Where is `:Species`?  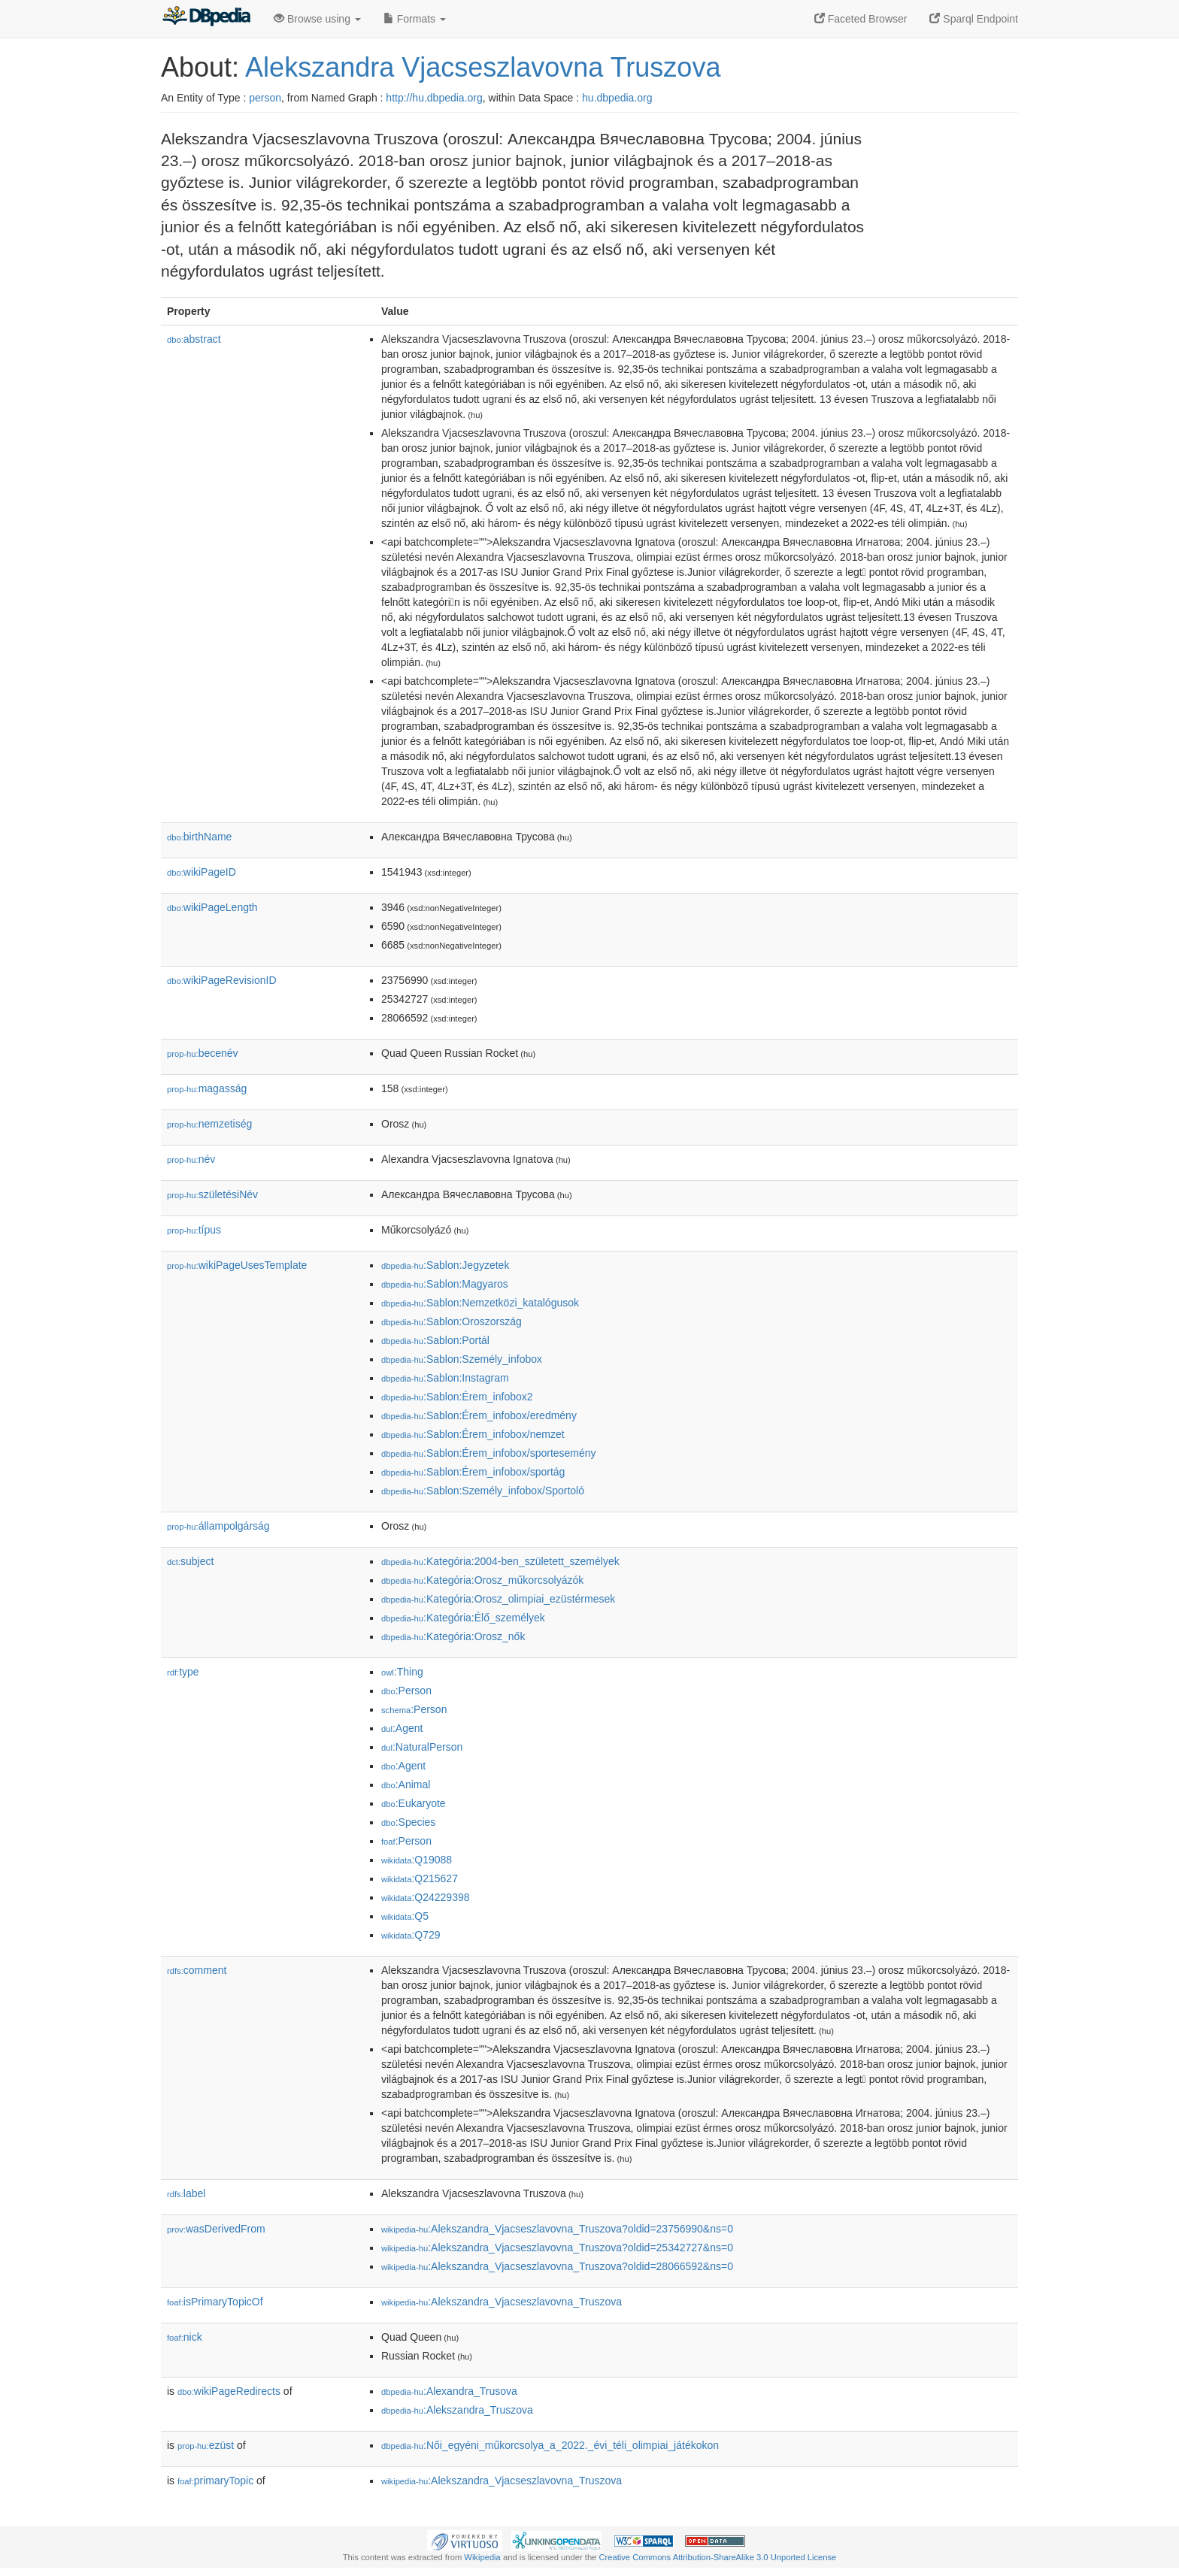
:Species is located at coordinates (408, 1822).